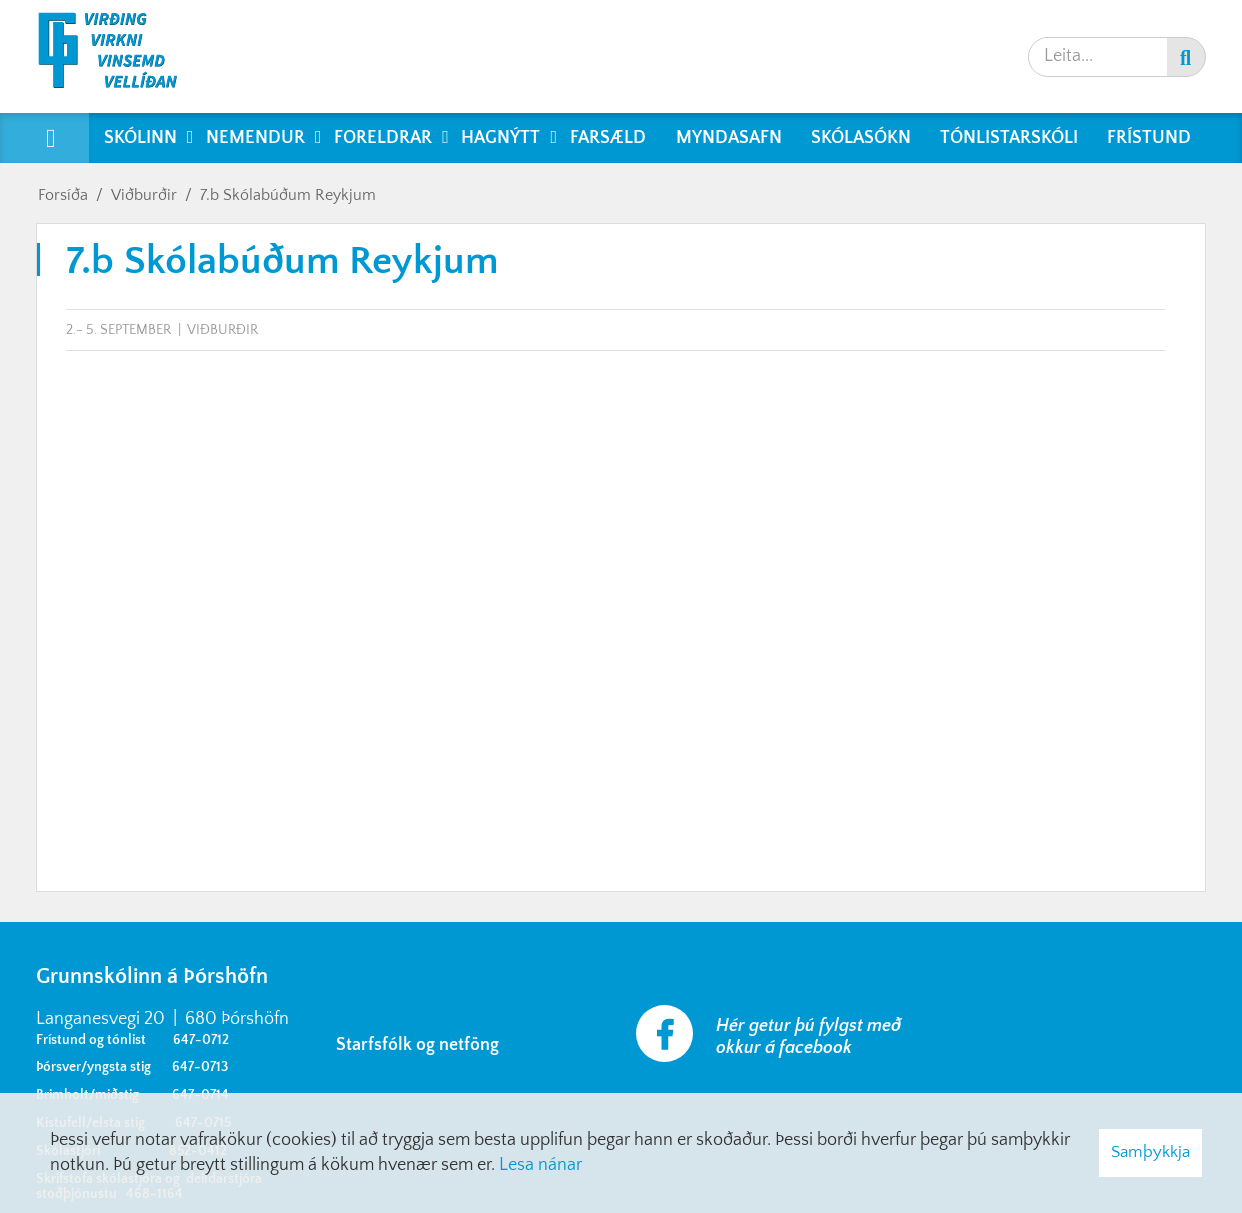 Image resolution: width=1242 pixels, height=1213 pixels. Describe the element at coordinates (63, 195) in the screenshot. I see `Forsíða` at that location.